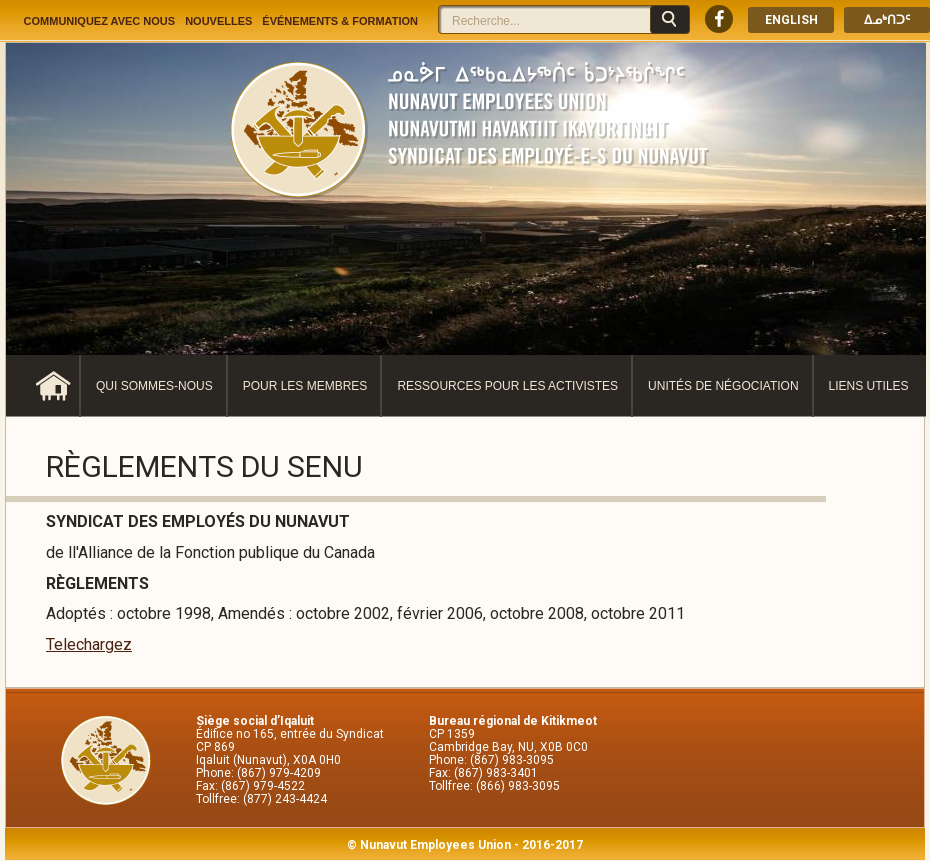 The width and height of the screenshot is (930, 861). What do you see at coordinates (89, 644) in the screenshot?
I see `Telechargez` at bounding box center [89, 644].